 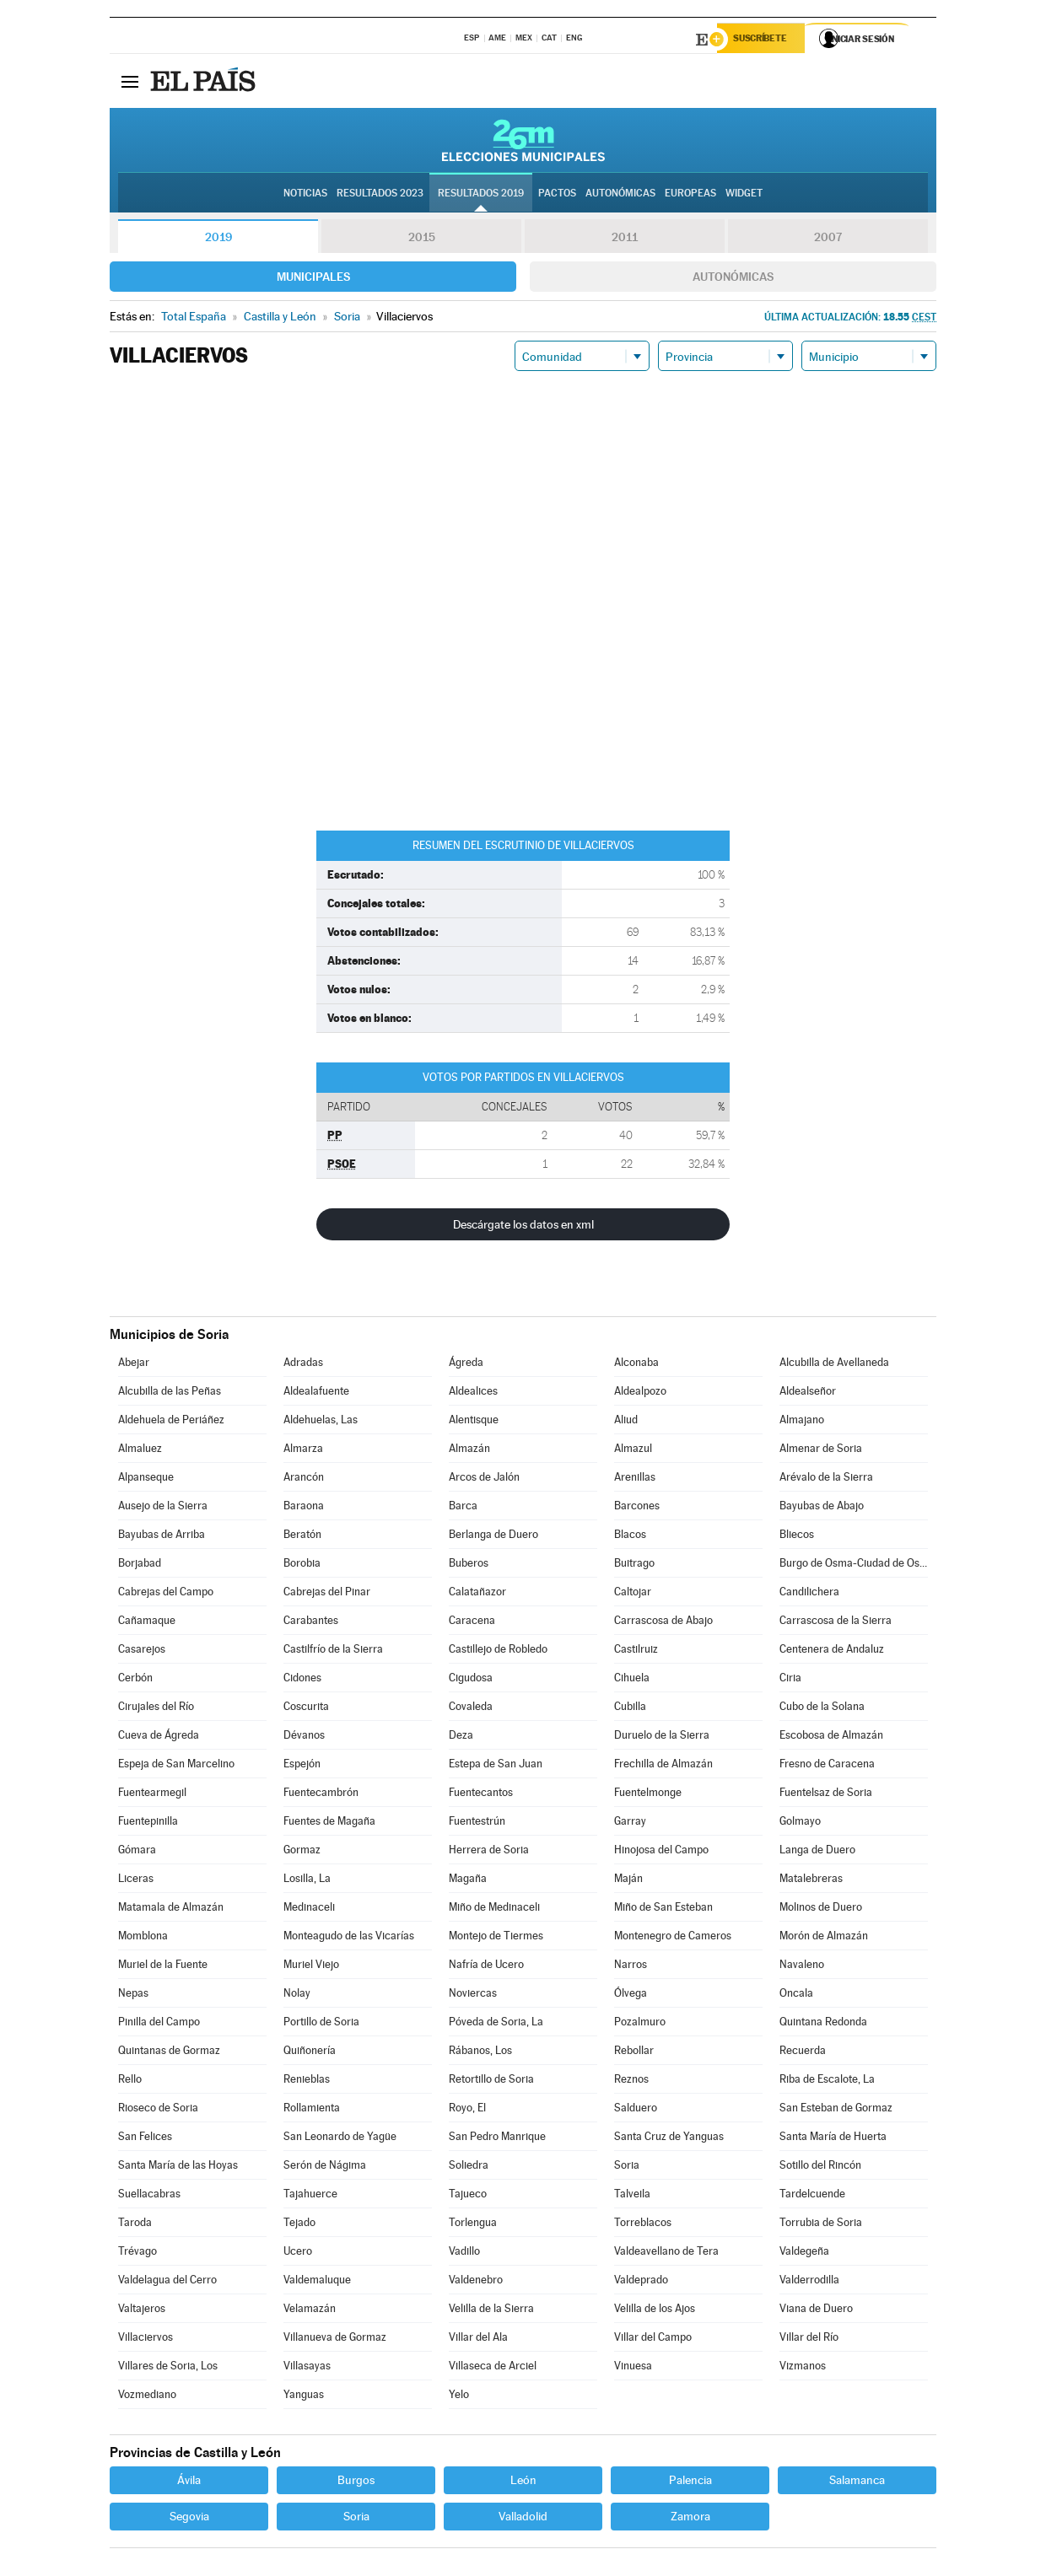 What do you see at coordinates (653, 2339) in the screenshot?
I see `Villar del Campo` at bounding box center [653, 2339].